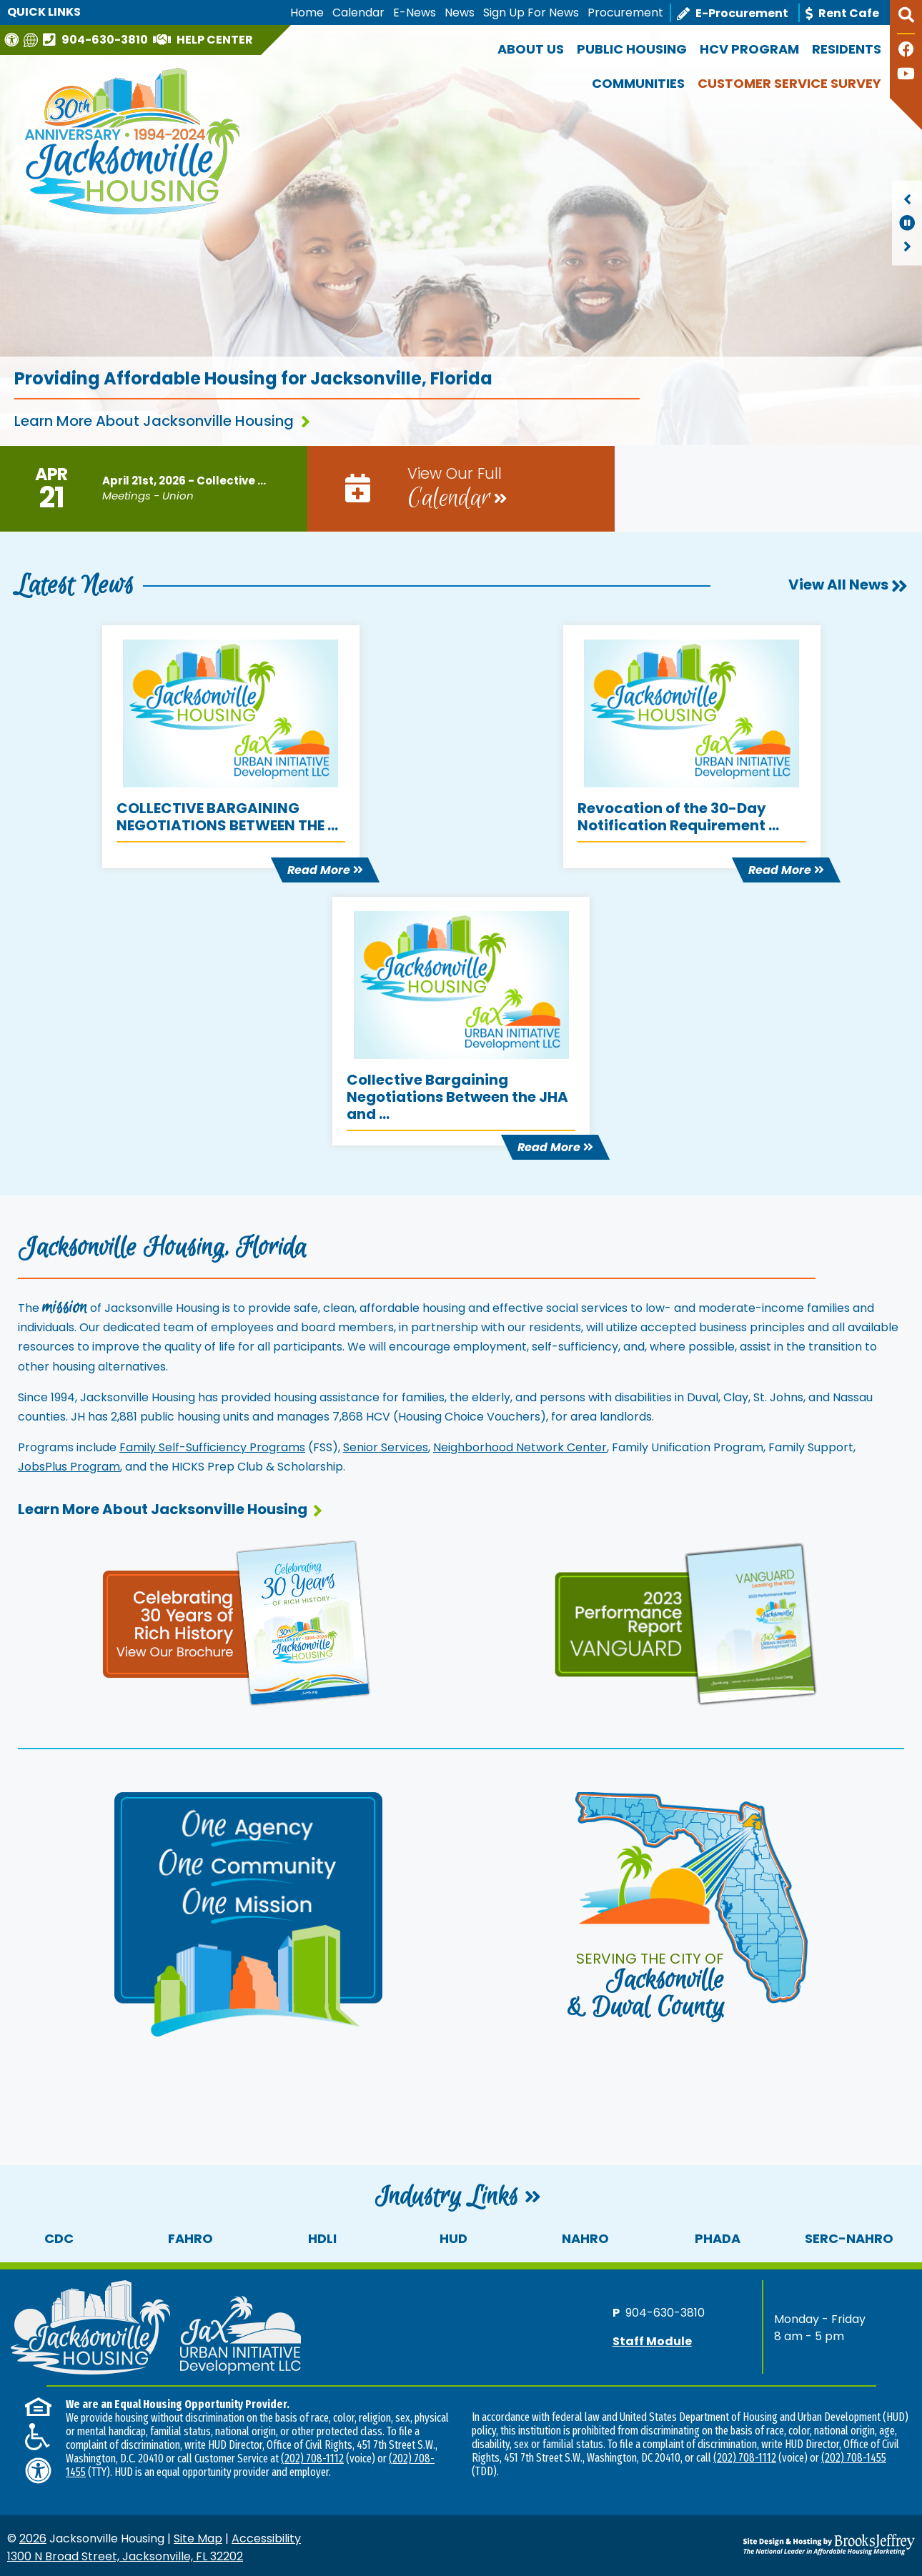 The image size is (922, 2576). Describe the element at coordinates (638, 83) in the screenshot. I see `Communities` at that location.